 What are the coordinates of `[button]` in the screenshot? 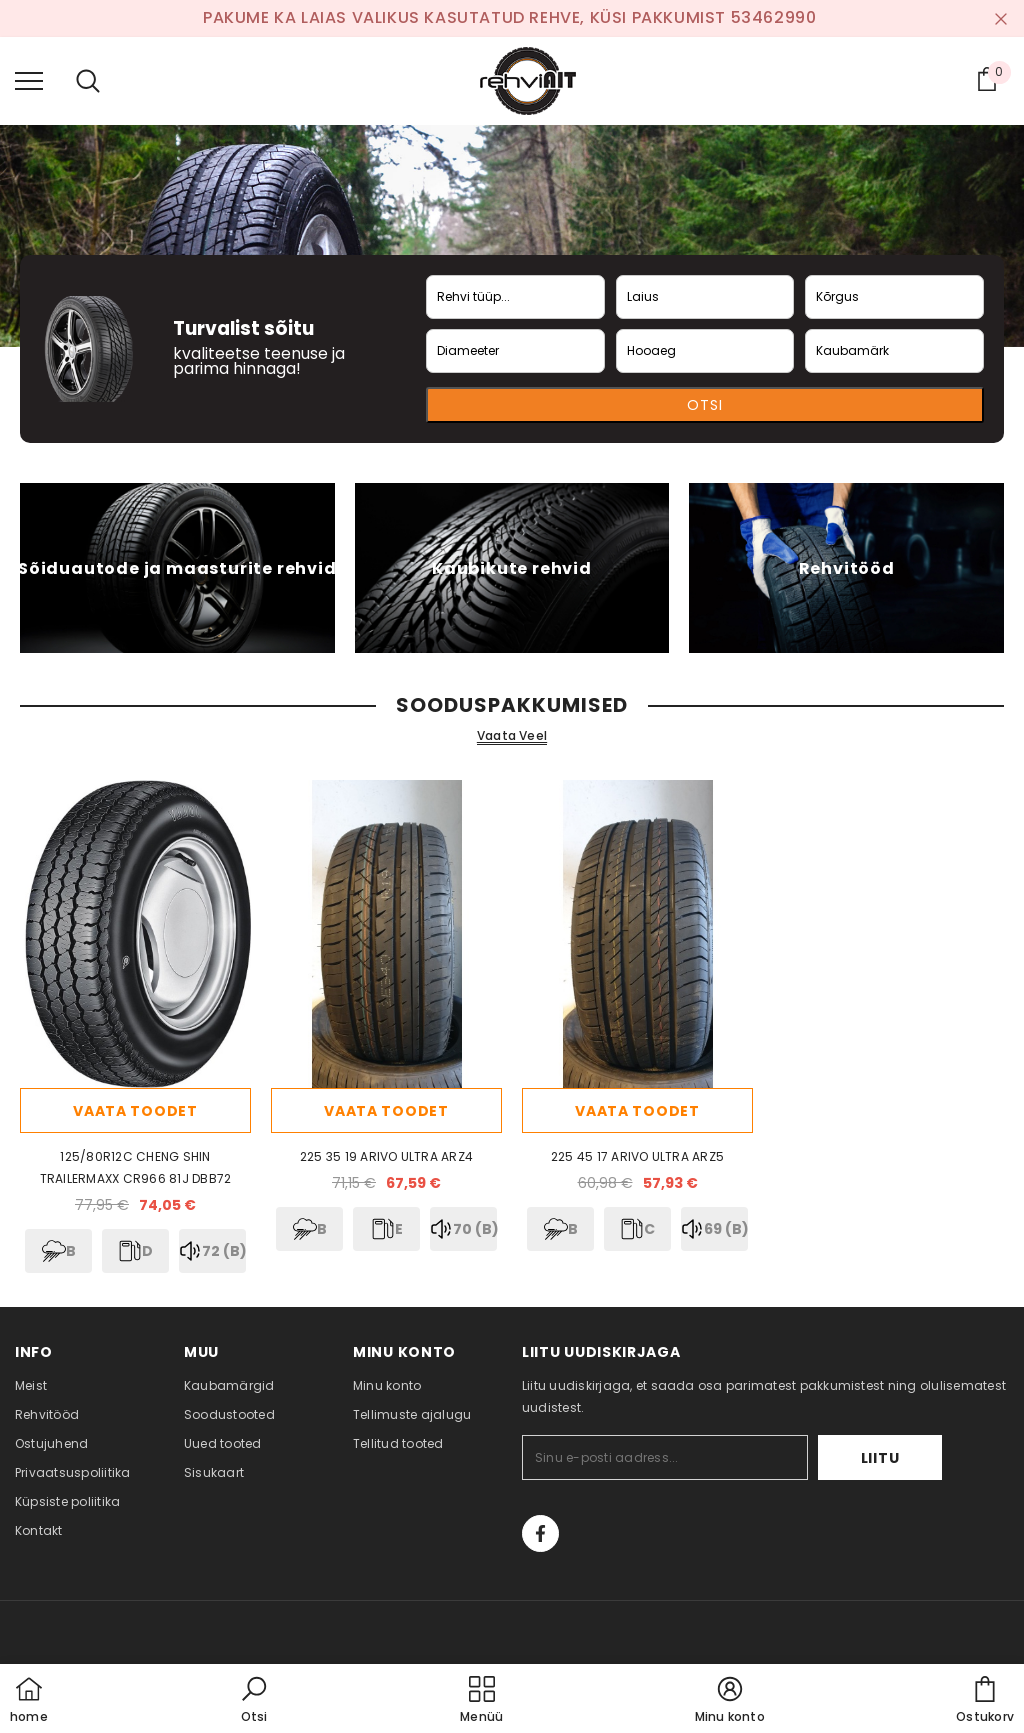 It's located at (254, 1701).